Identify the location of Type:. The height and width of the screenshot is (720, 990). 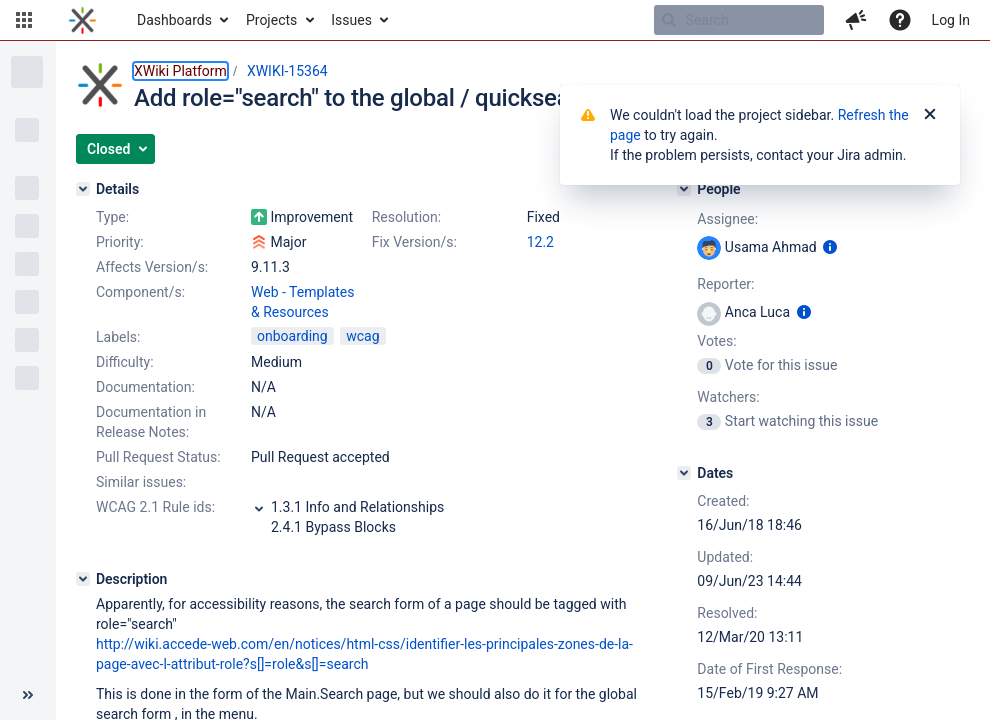
(112, 217).